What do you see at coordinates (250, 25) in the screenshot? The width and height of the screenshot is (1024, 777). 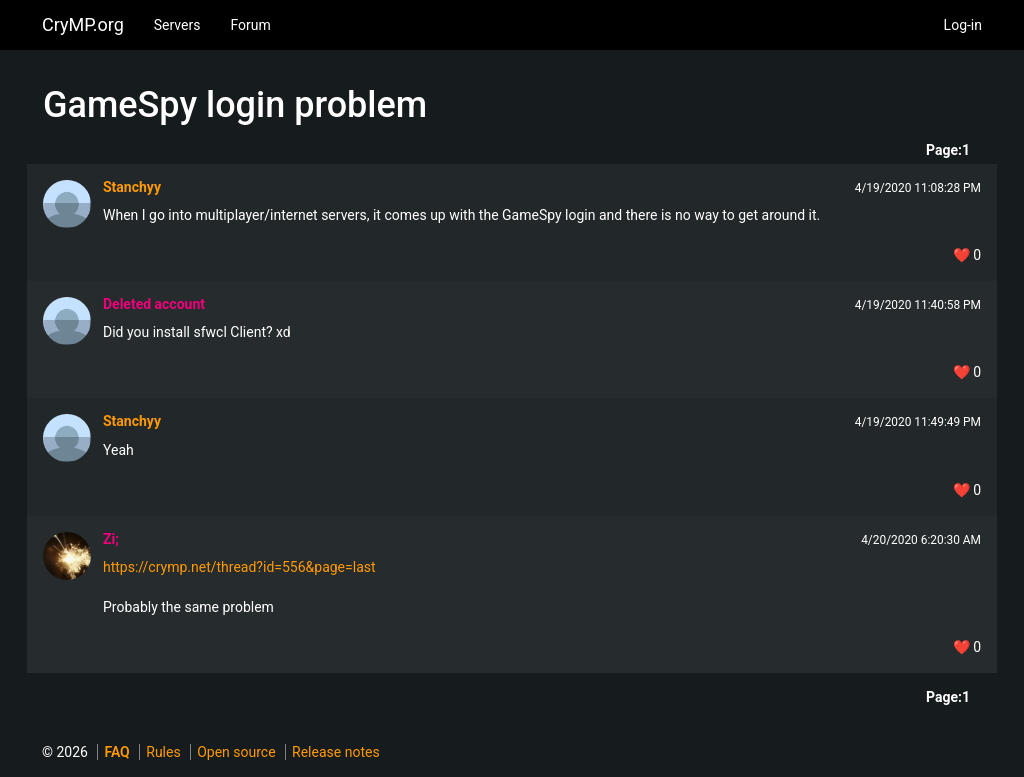 I see `Forum` at bounding box center [250, 25].